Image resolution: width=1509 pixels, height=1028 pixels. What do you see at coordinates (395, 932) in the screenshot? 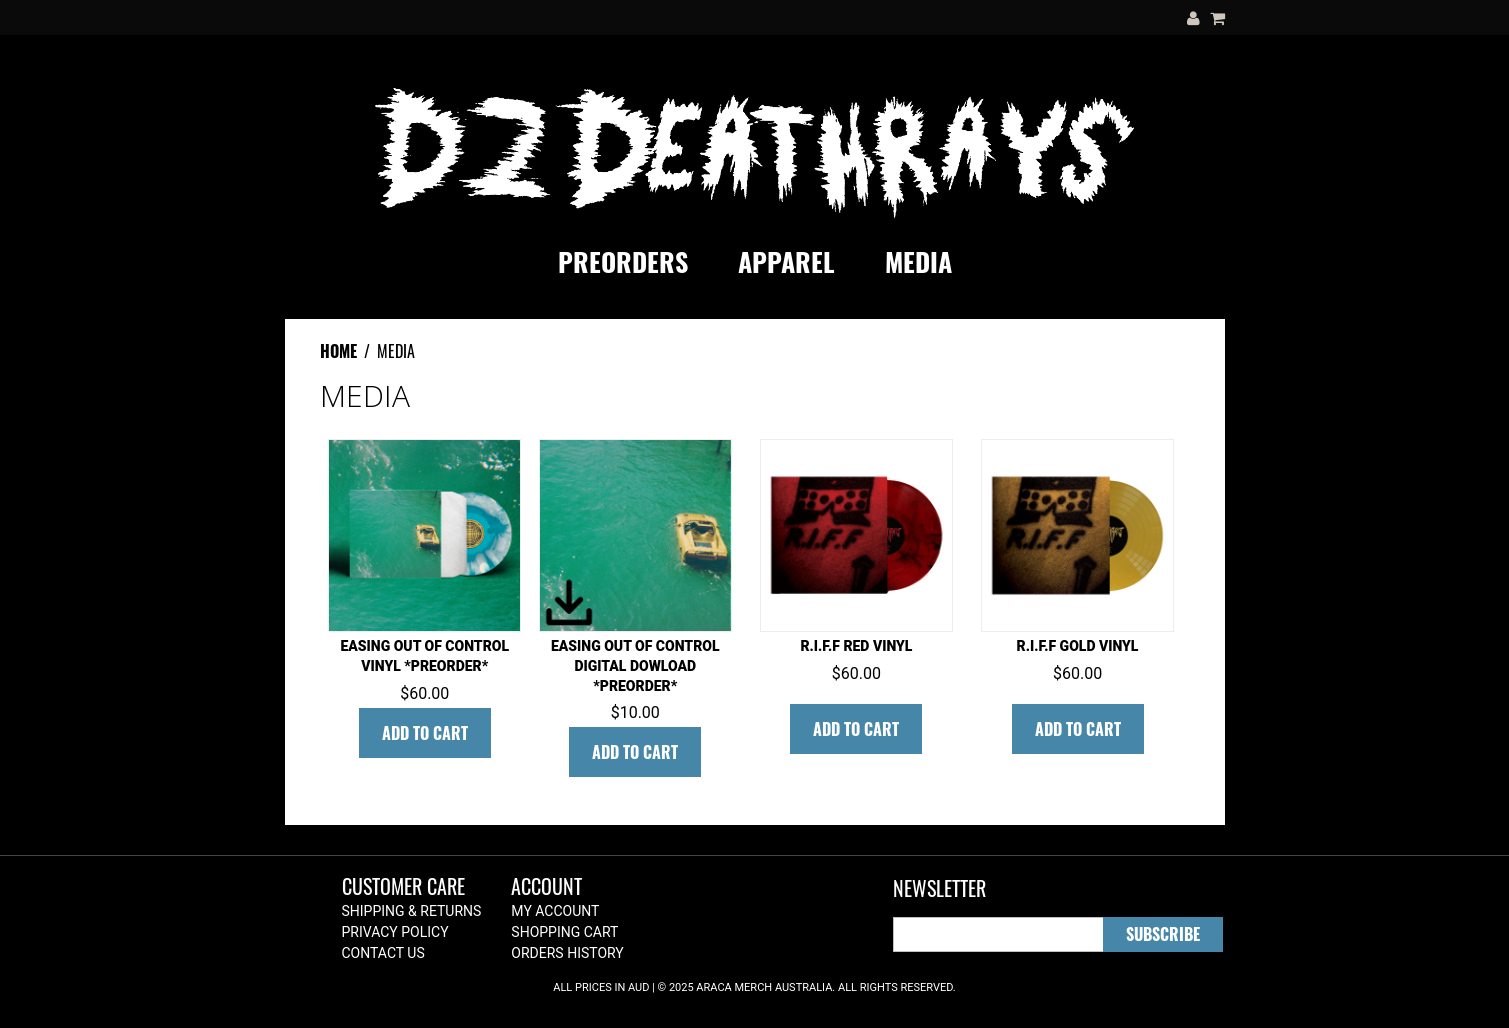
I see `Privacy Policy` at bounding box center [395, 932].